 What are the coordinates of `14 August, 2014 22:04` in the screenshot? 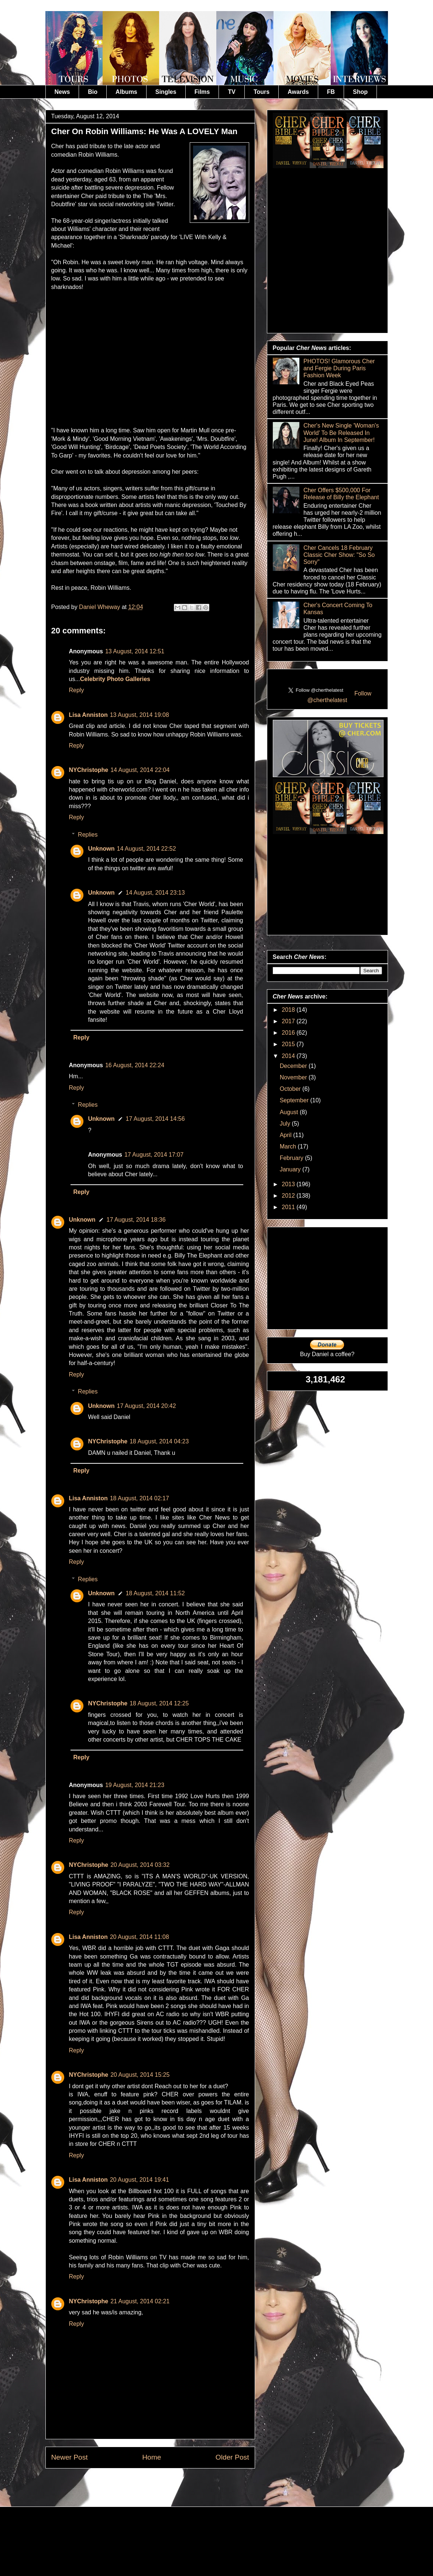 It's located at (139, 770).